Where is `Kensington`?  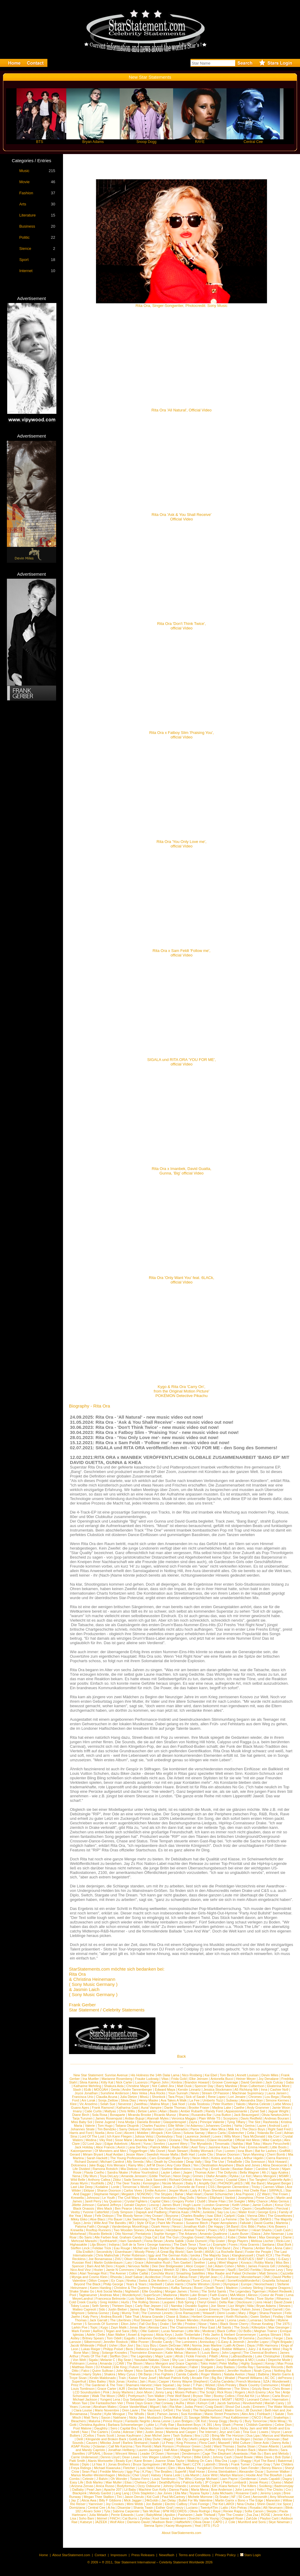
Kensington is located at coordinates (151, 2183).